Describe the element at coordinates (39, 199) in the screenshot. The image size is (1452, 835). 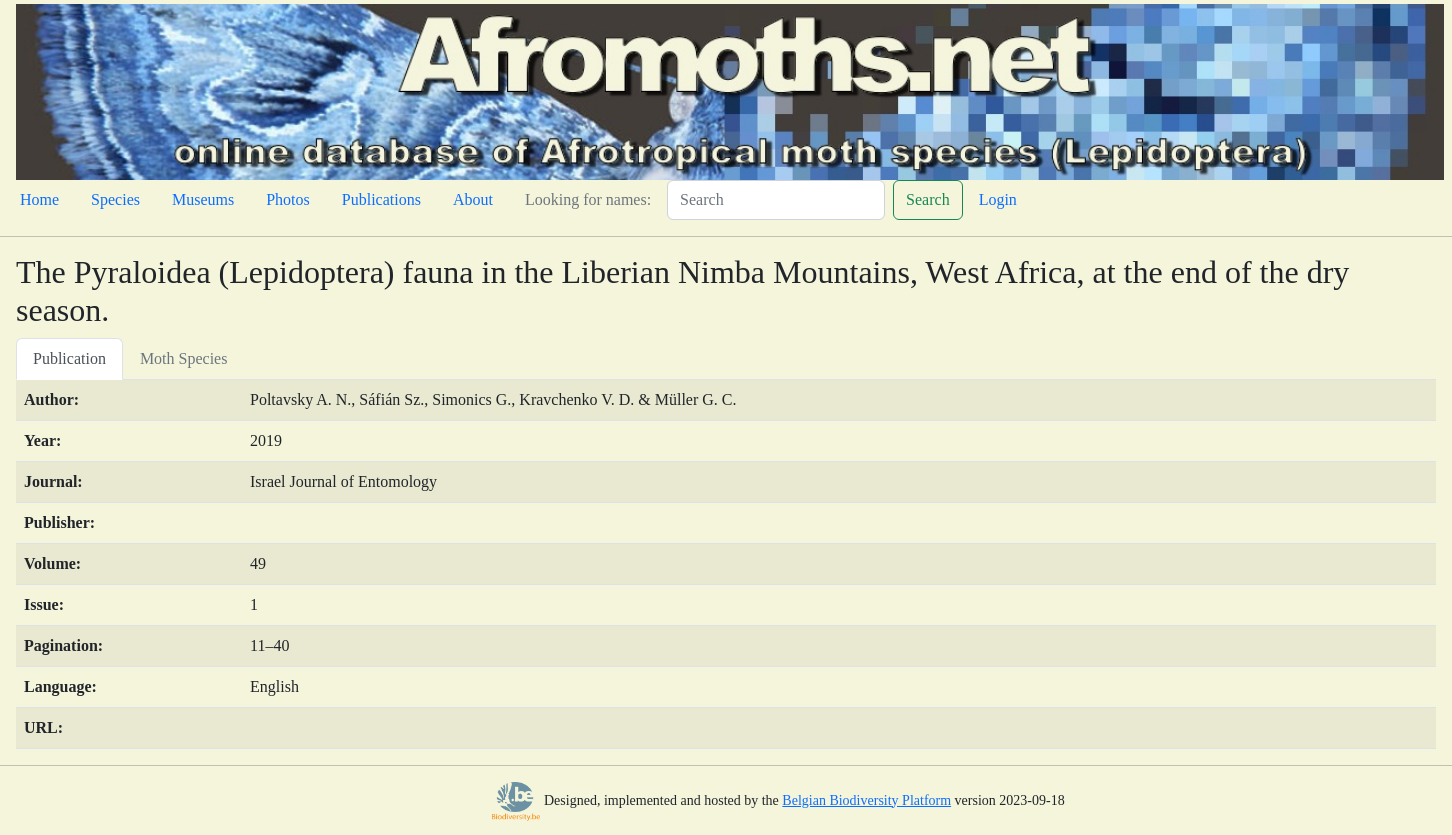
I see `Home` at that location.